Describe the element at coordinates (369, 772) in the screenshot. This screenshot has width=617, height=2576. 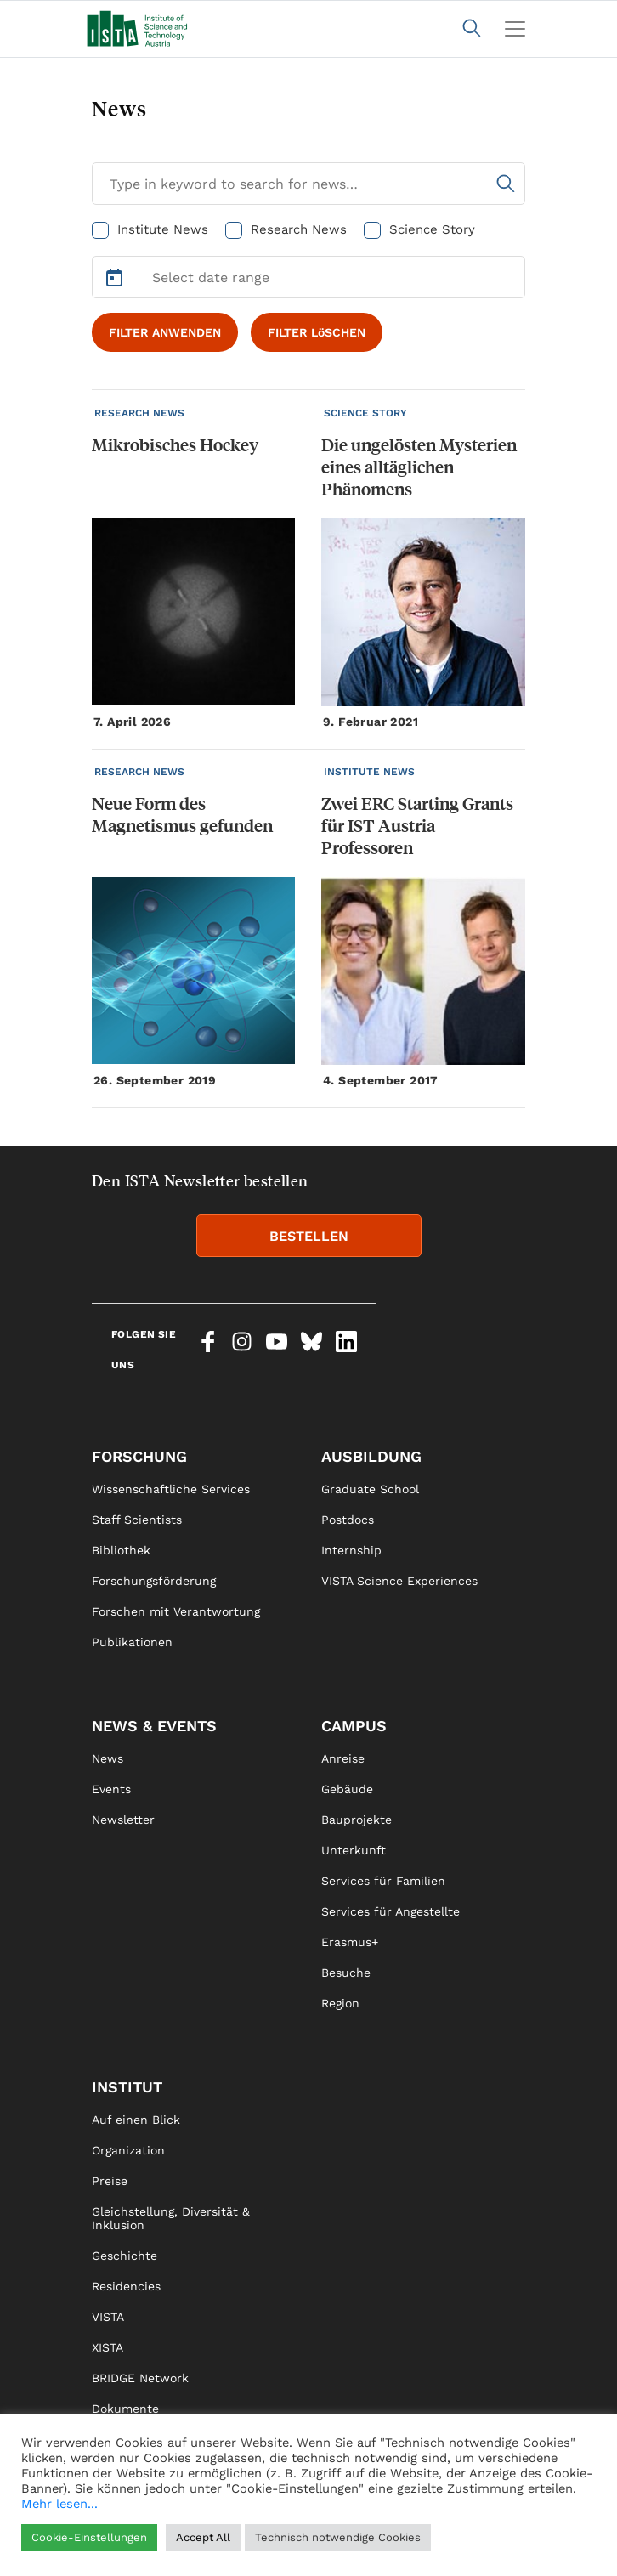
I see `INSTITUTE NEWS` at that location.